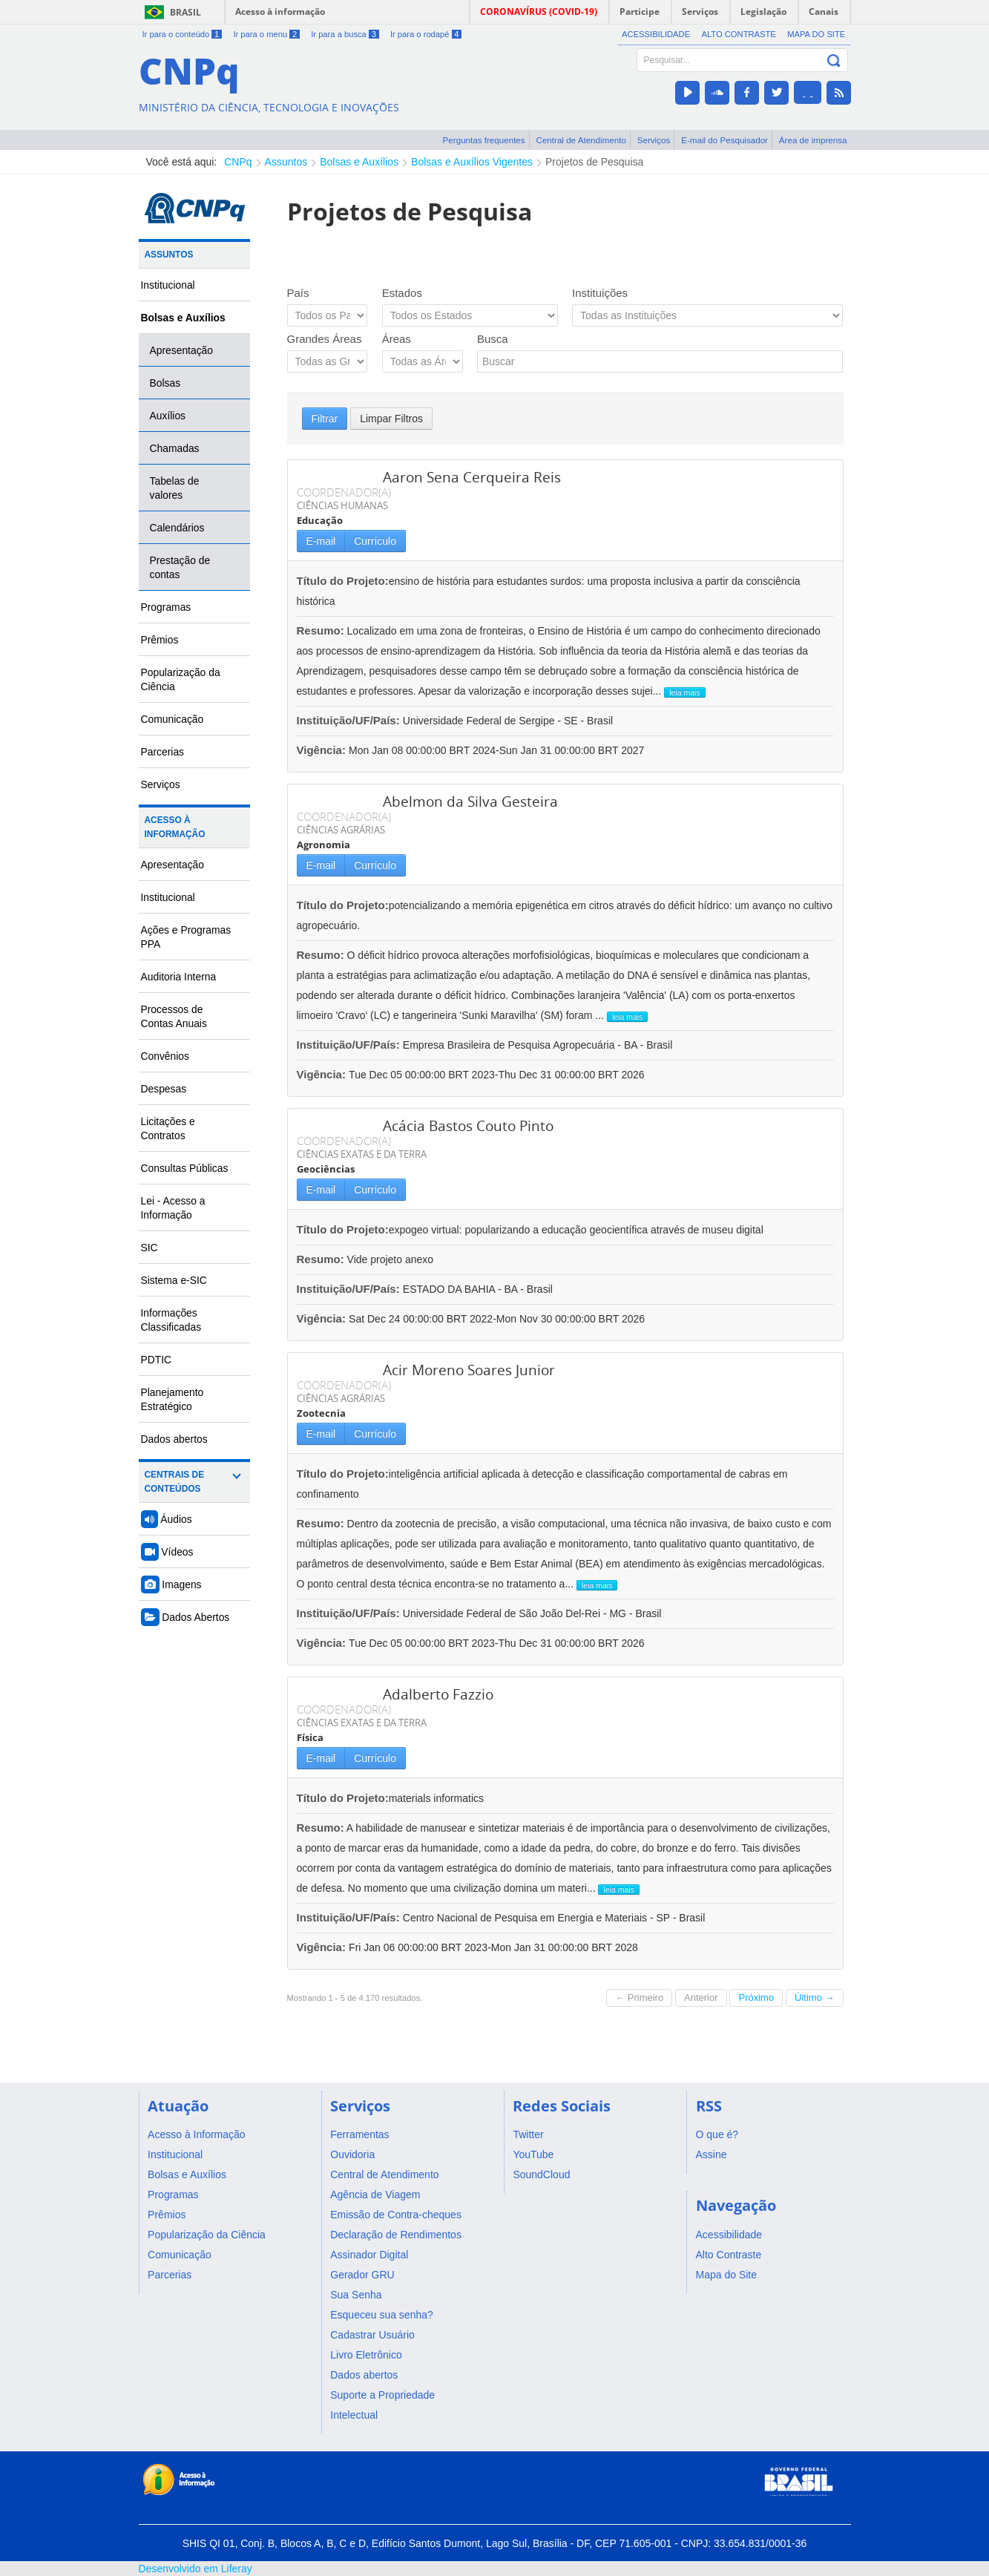 This screenshot has height=2576, width=989. I want to click on Licitações e Contratos, so click(168, 1128).